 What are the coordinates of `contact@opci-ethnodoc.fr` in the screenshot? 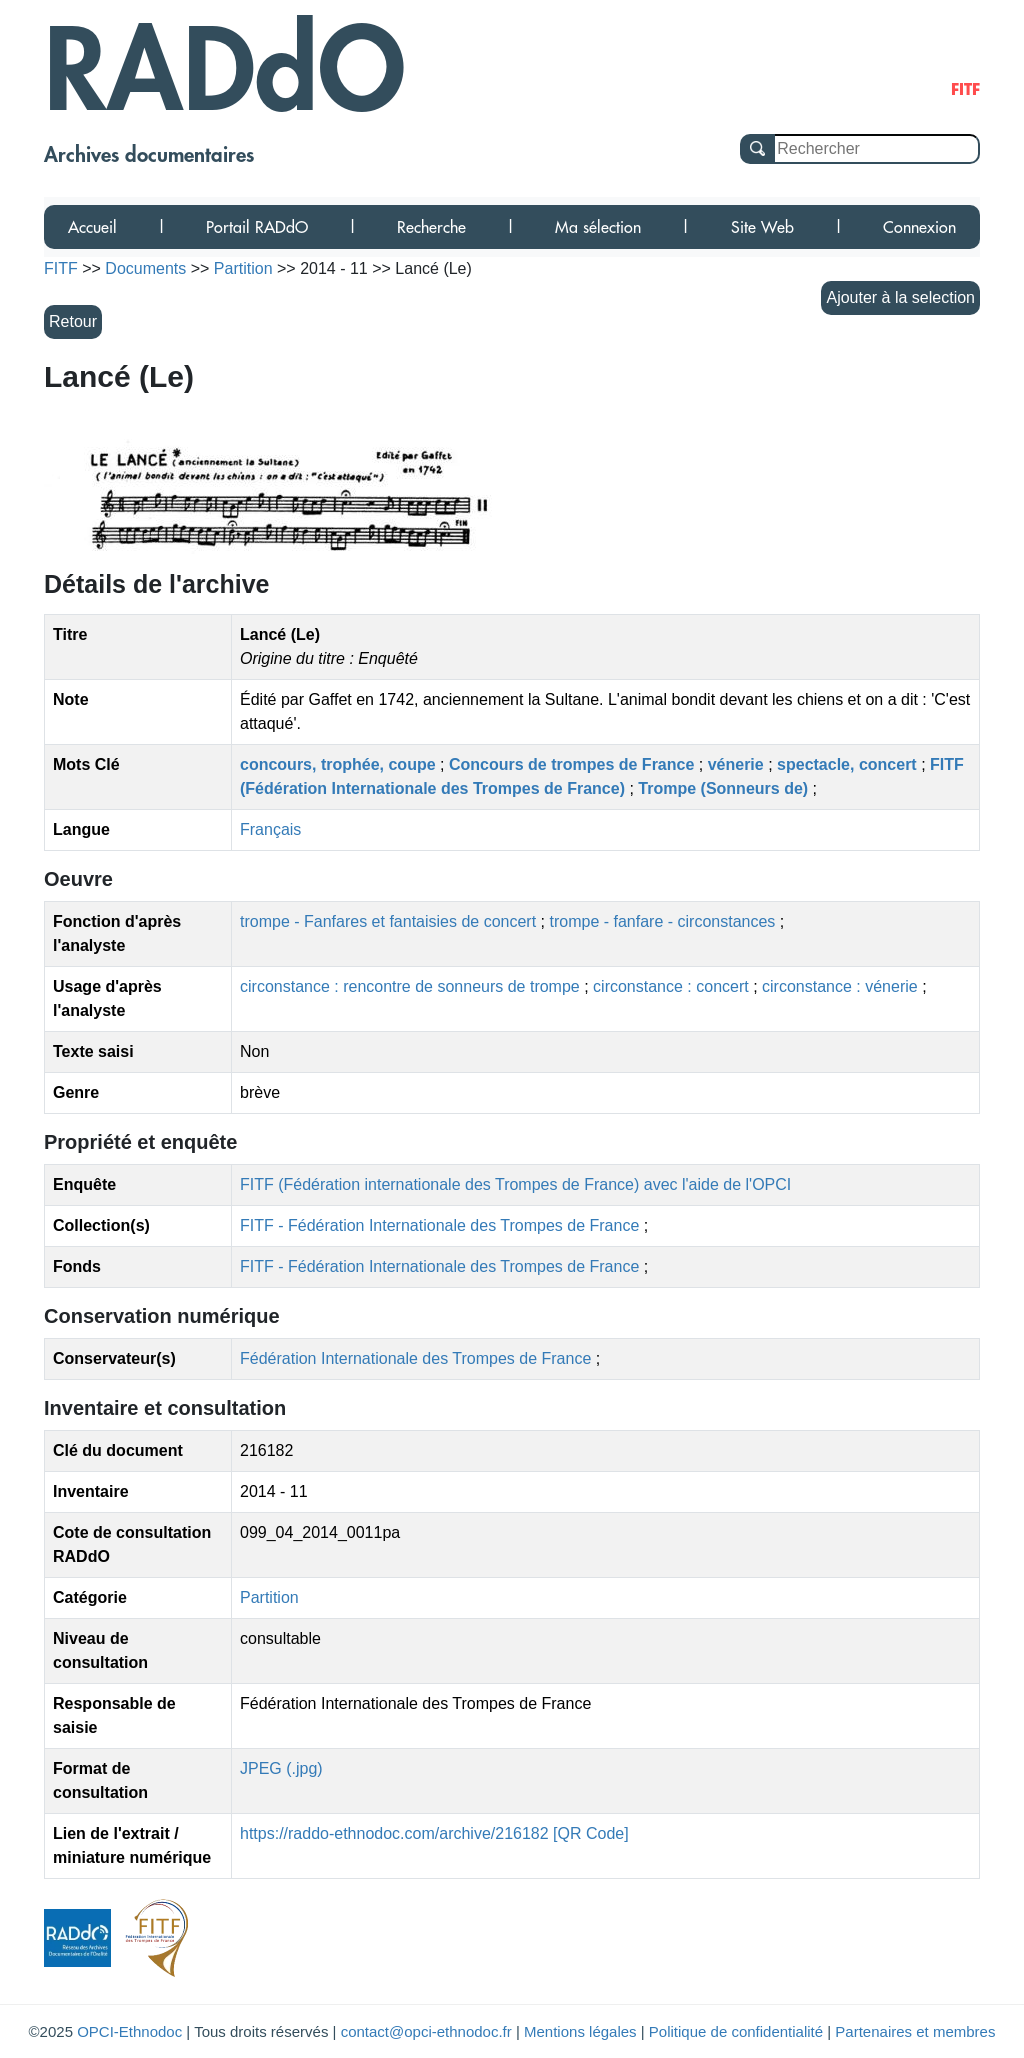 It's located at (426, 2031).